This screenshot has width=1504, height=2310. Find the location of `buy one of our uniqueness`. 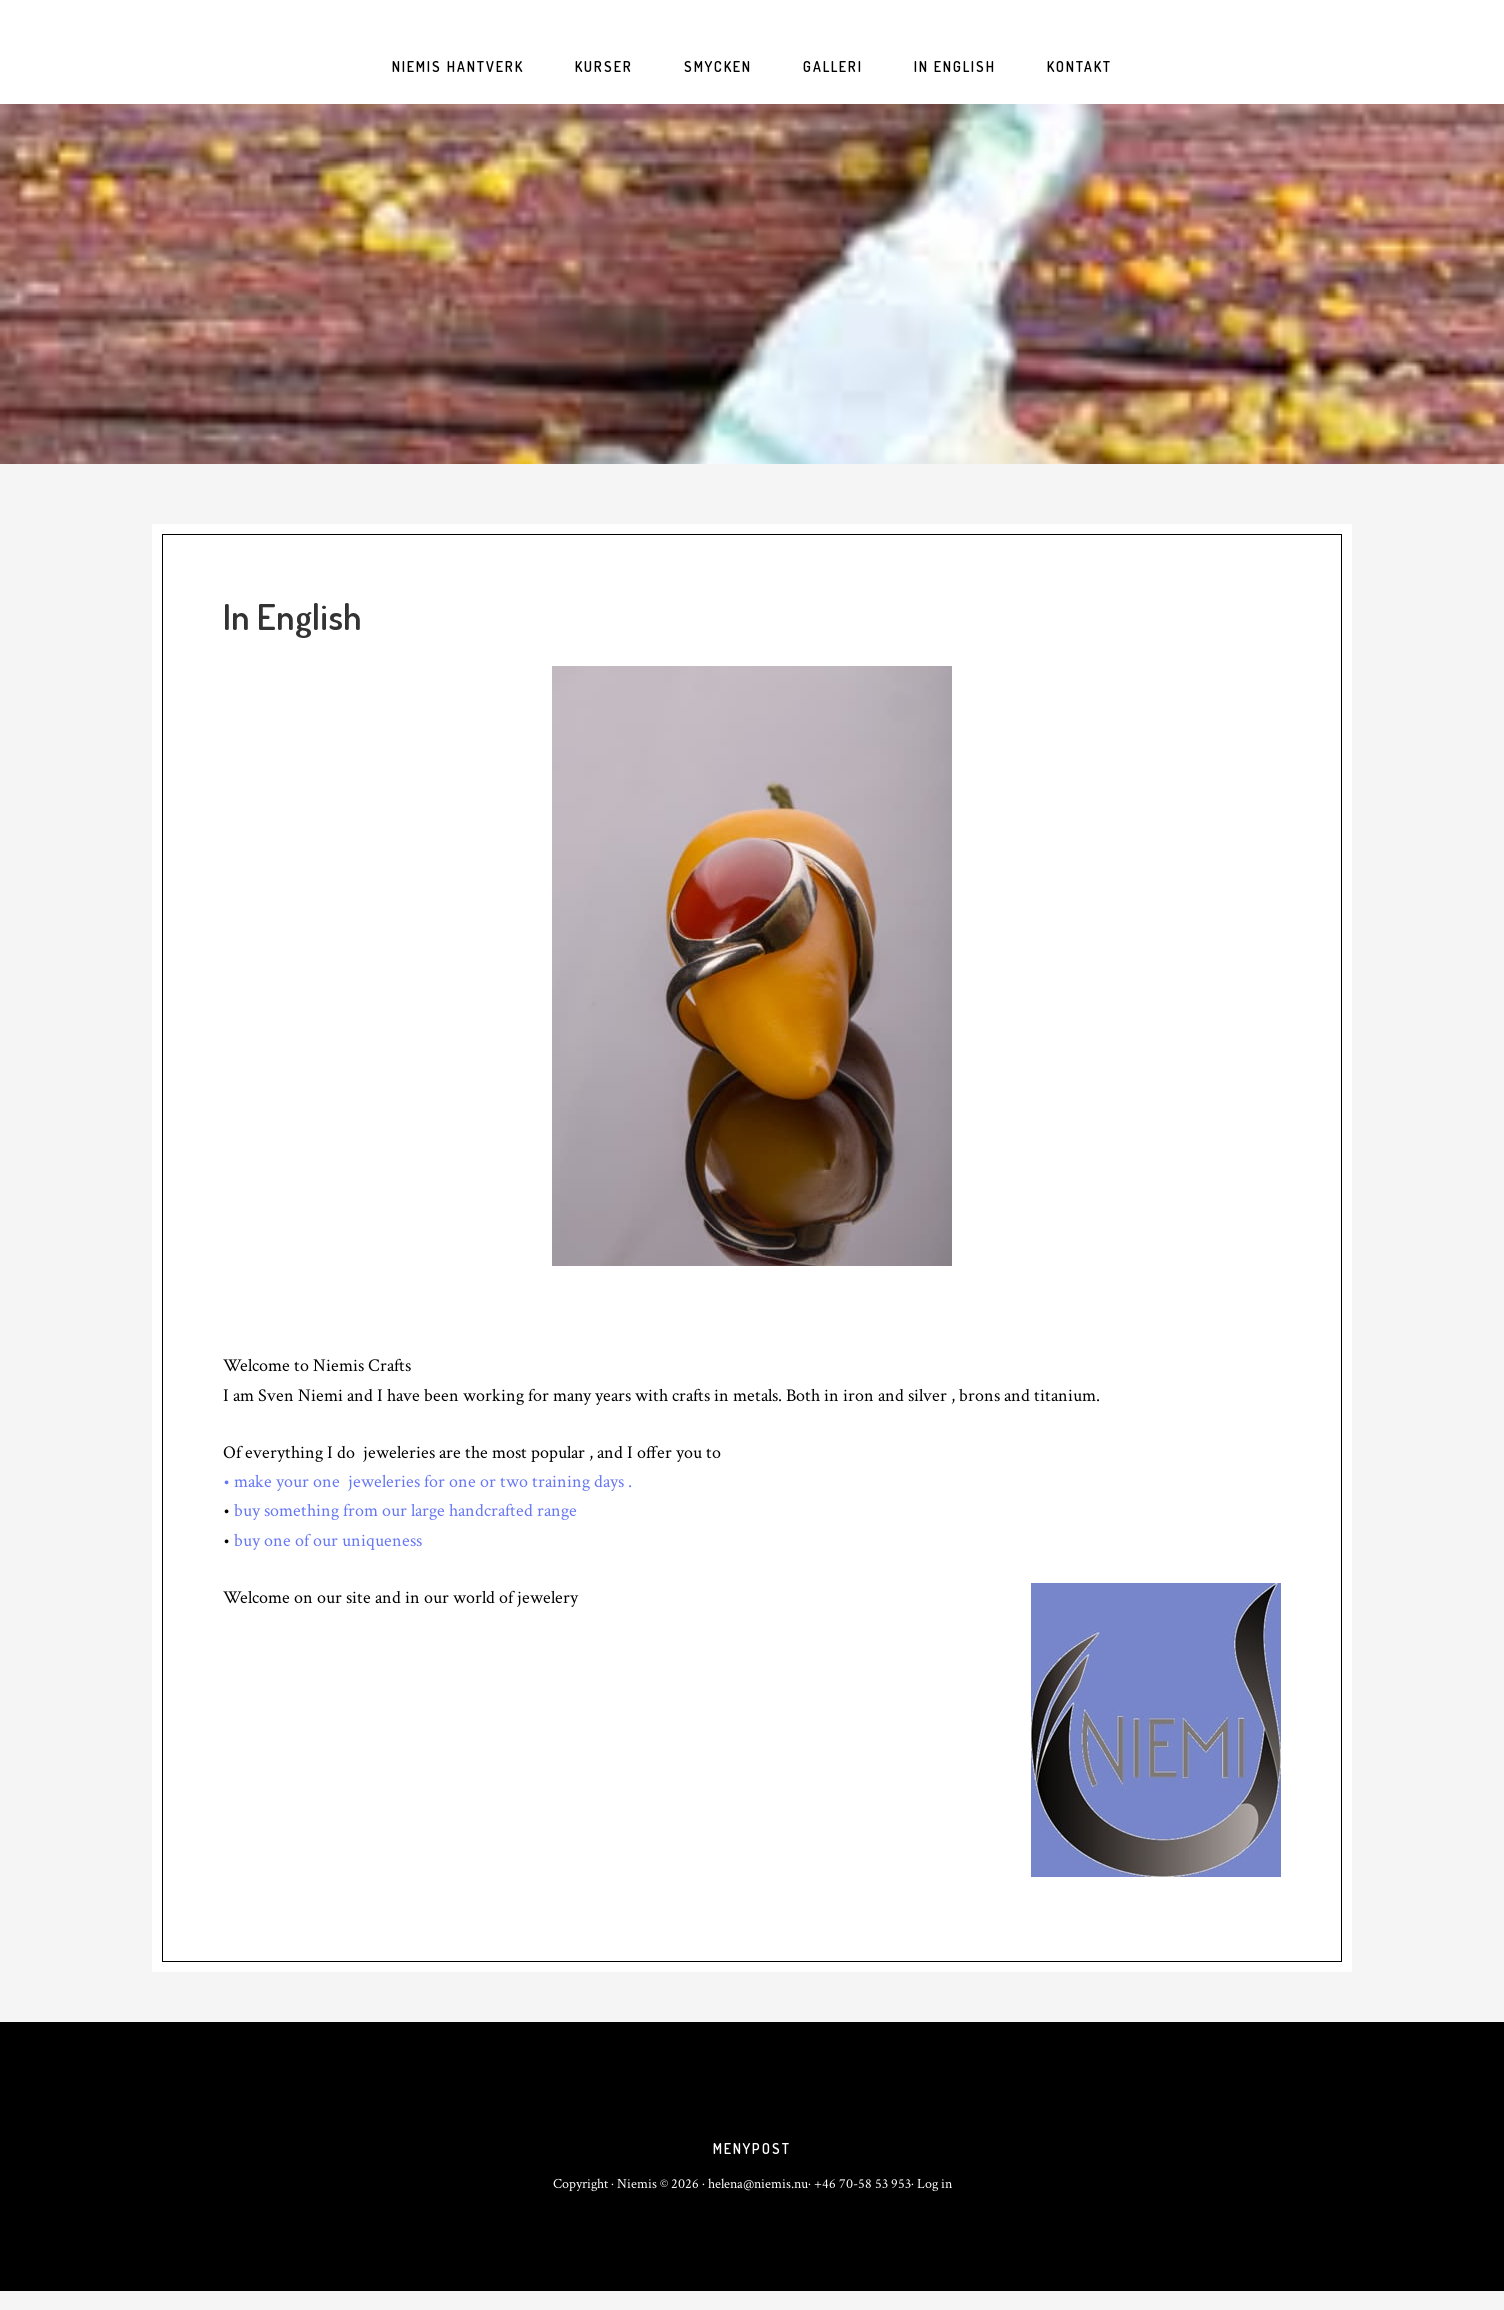

buy one of our uniqueness is located at coordinates (328, 1540).